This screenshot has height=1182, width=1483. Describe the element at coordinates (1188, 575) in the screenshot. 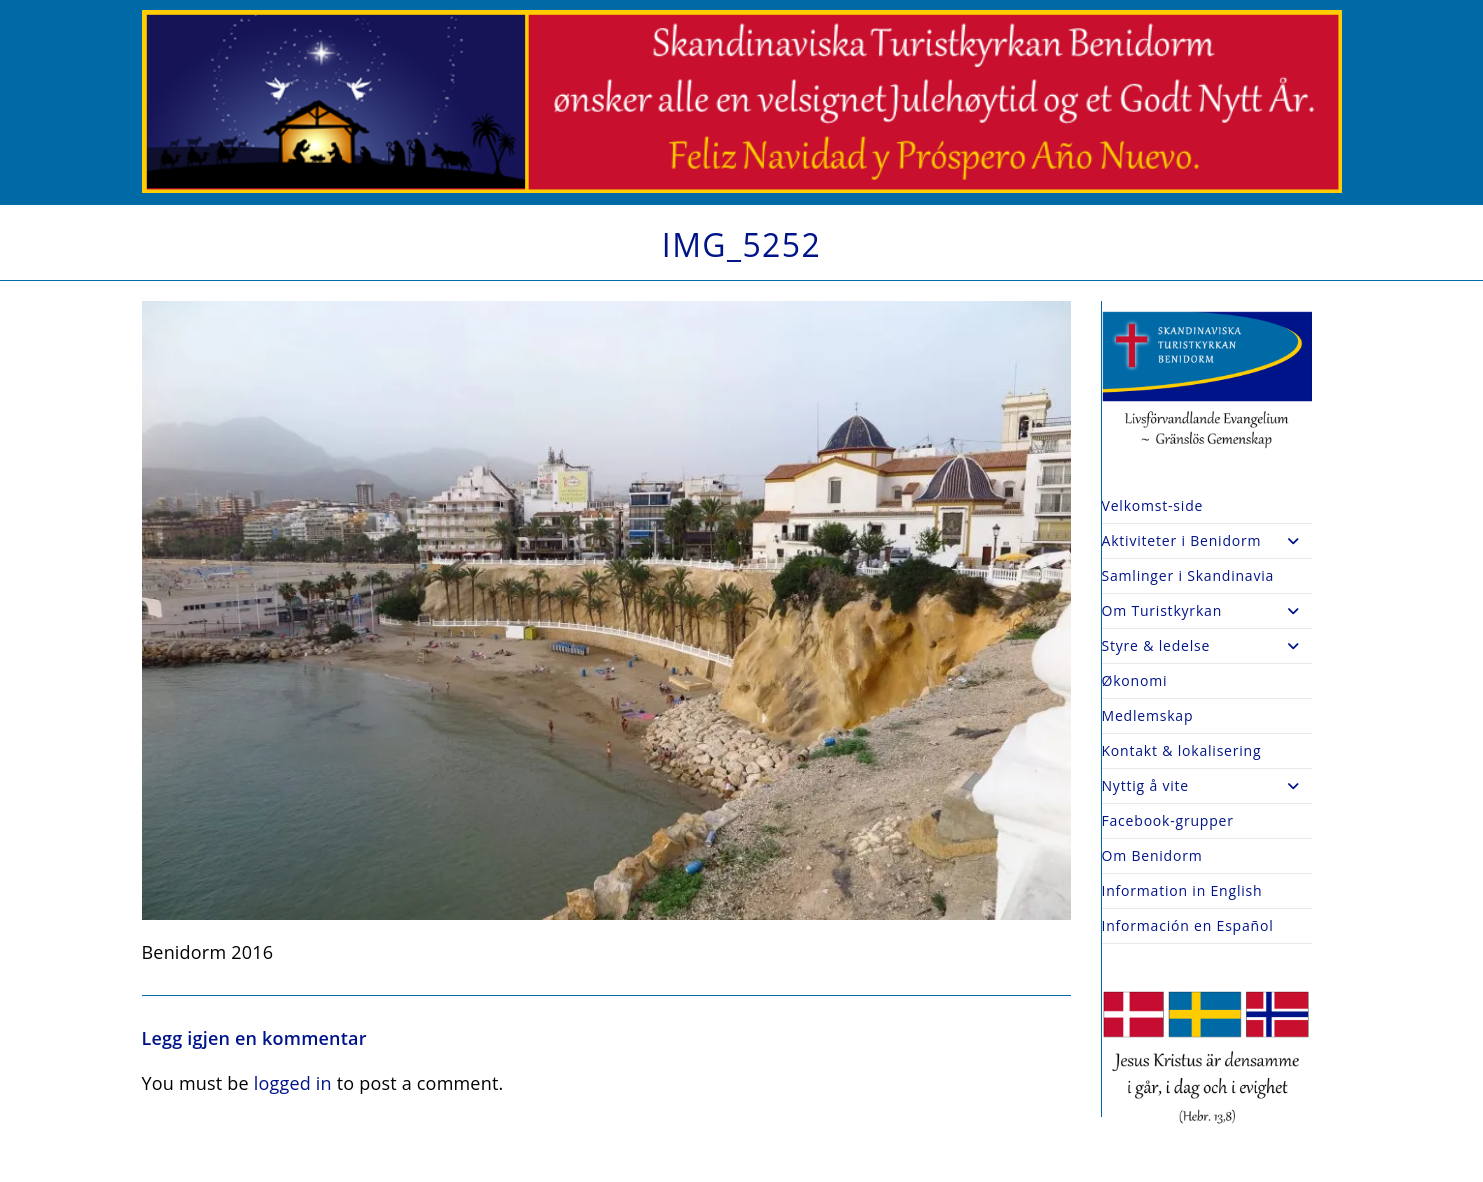

I see `Samlinger i Skandinavia` at that location.